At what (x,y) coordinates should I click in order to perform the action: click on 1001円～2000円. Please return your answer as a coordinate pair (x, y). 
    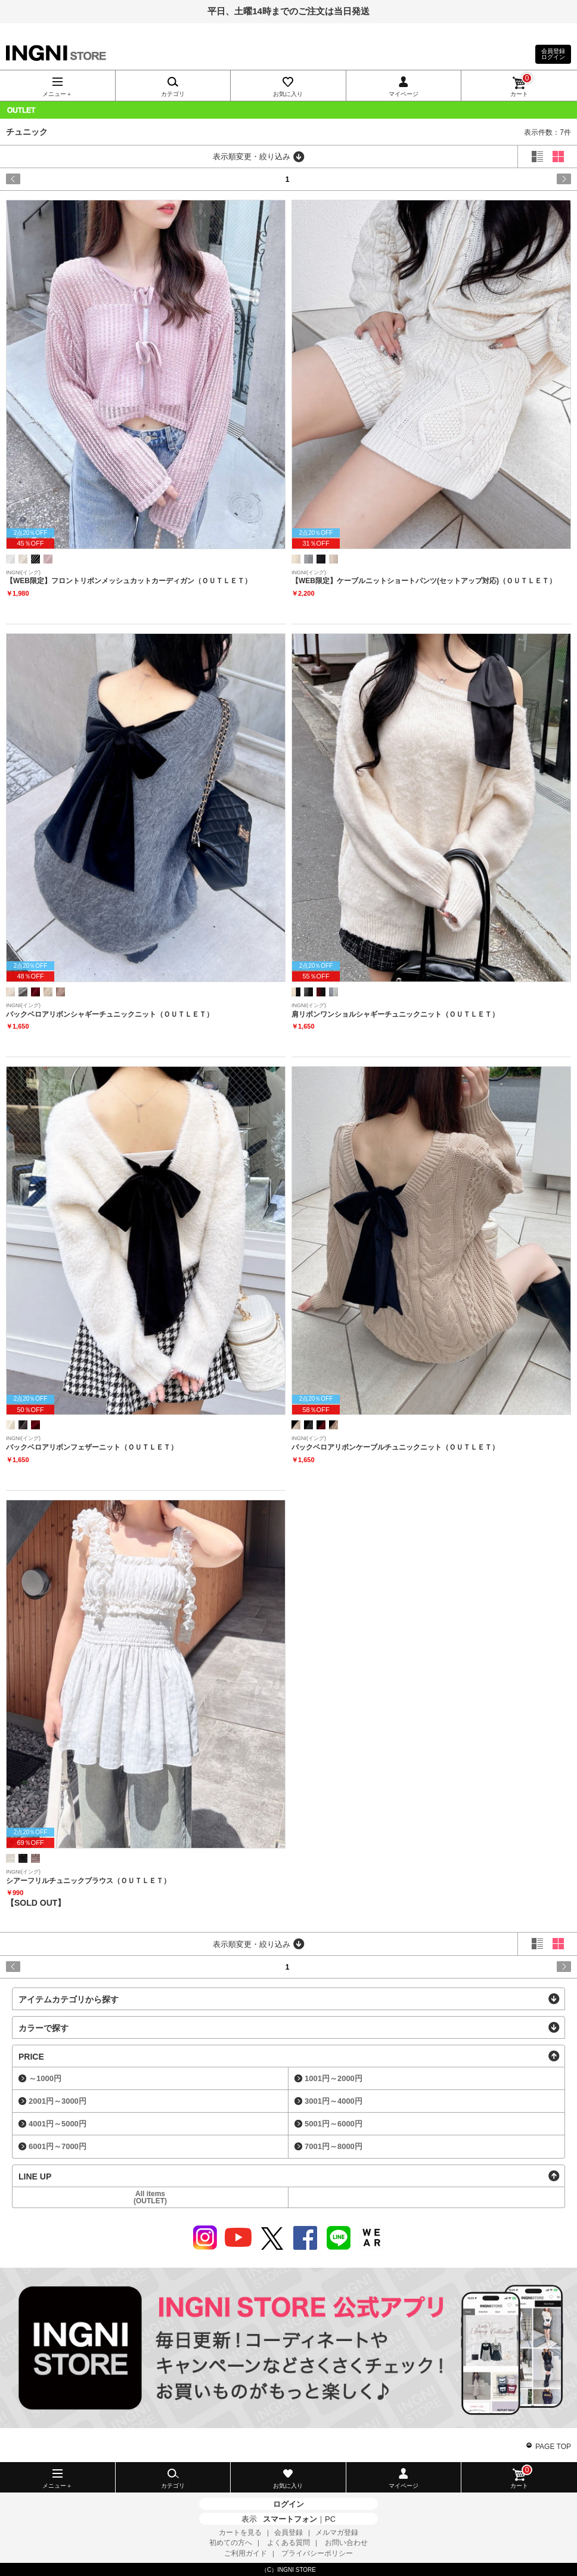
    Looking at the image, I should click on (333, 2078).